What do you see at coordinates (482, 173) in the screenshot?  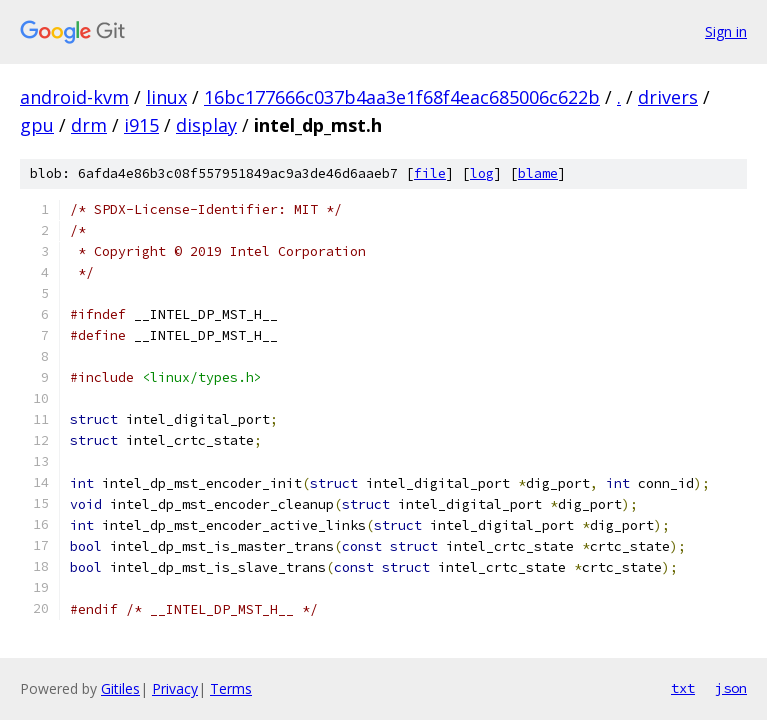 I see `log` at bounding box center [482, 173].